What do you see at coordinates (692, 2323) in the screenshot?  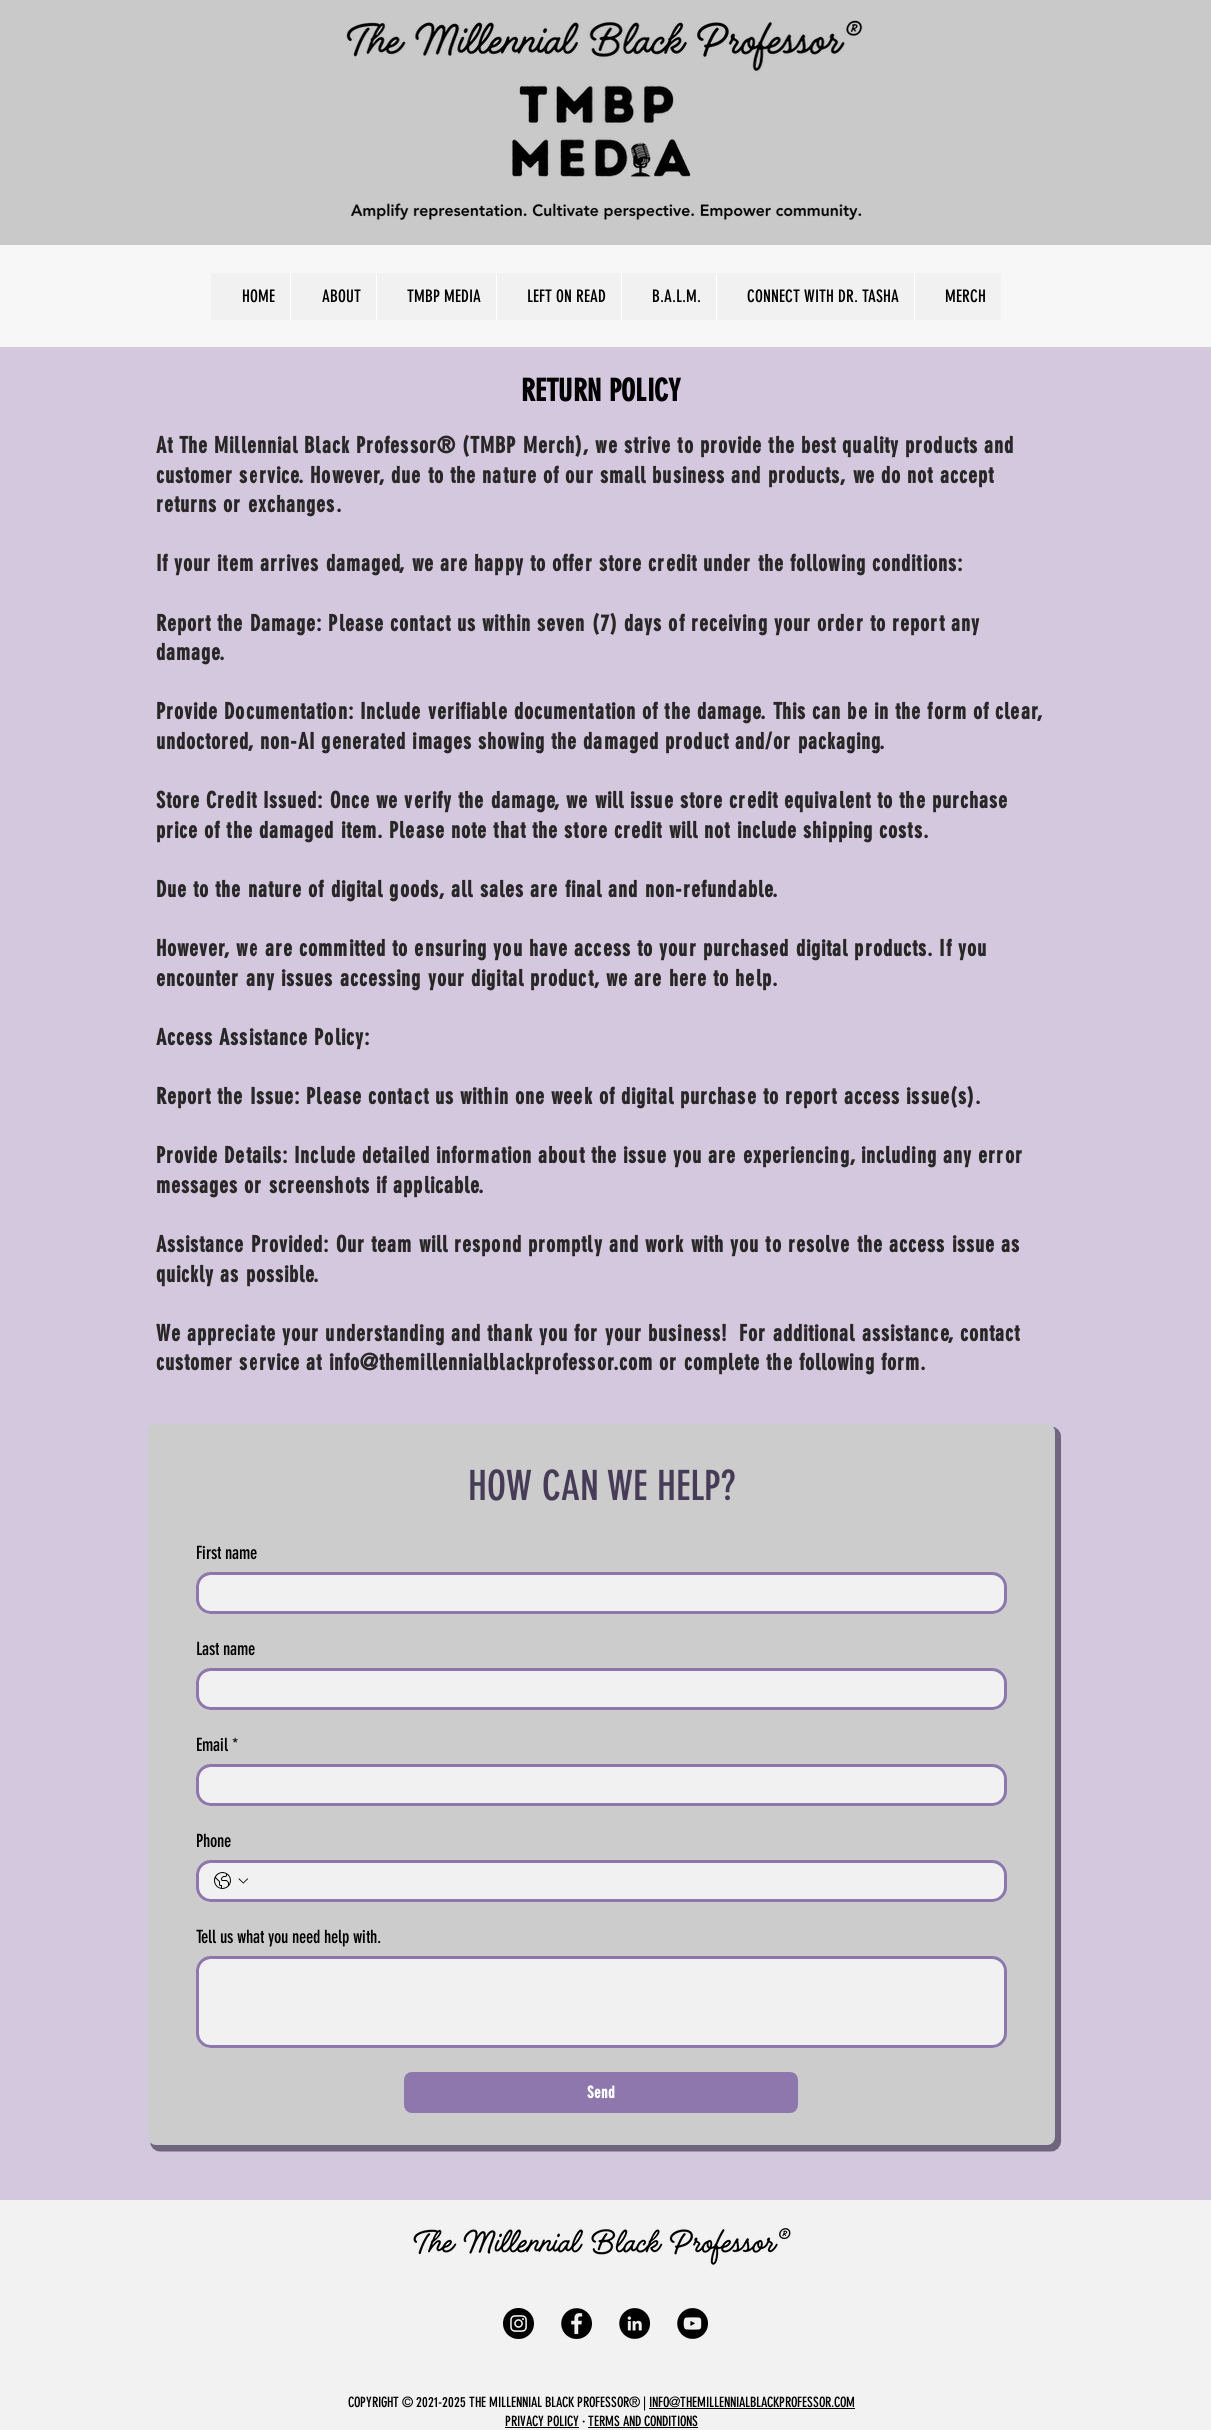 I see `[YouTube]` at bounding box center [692, 2323].